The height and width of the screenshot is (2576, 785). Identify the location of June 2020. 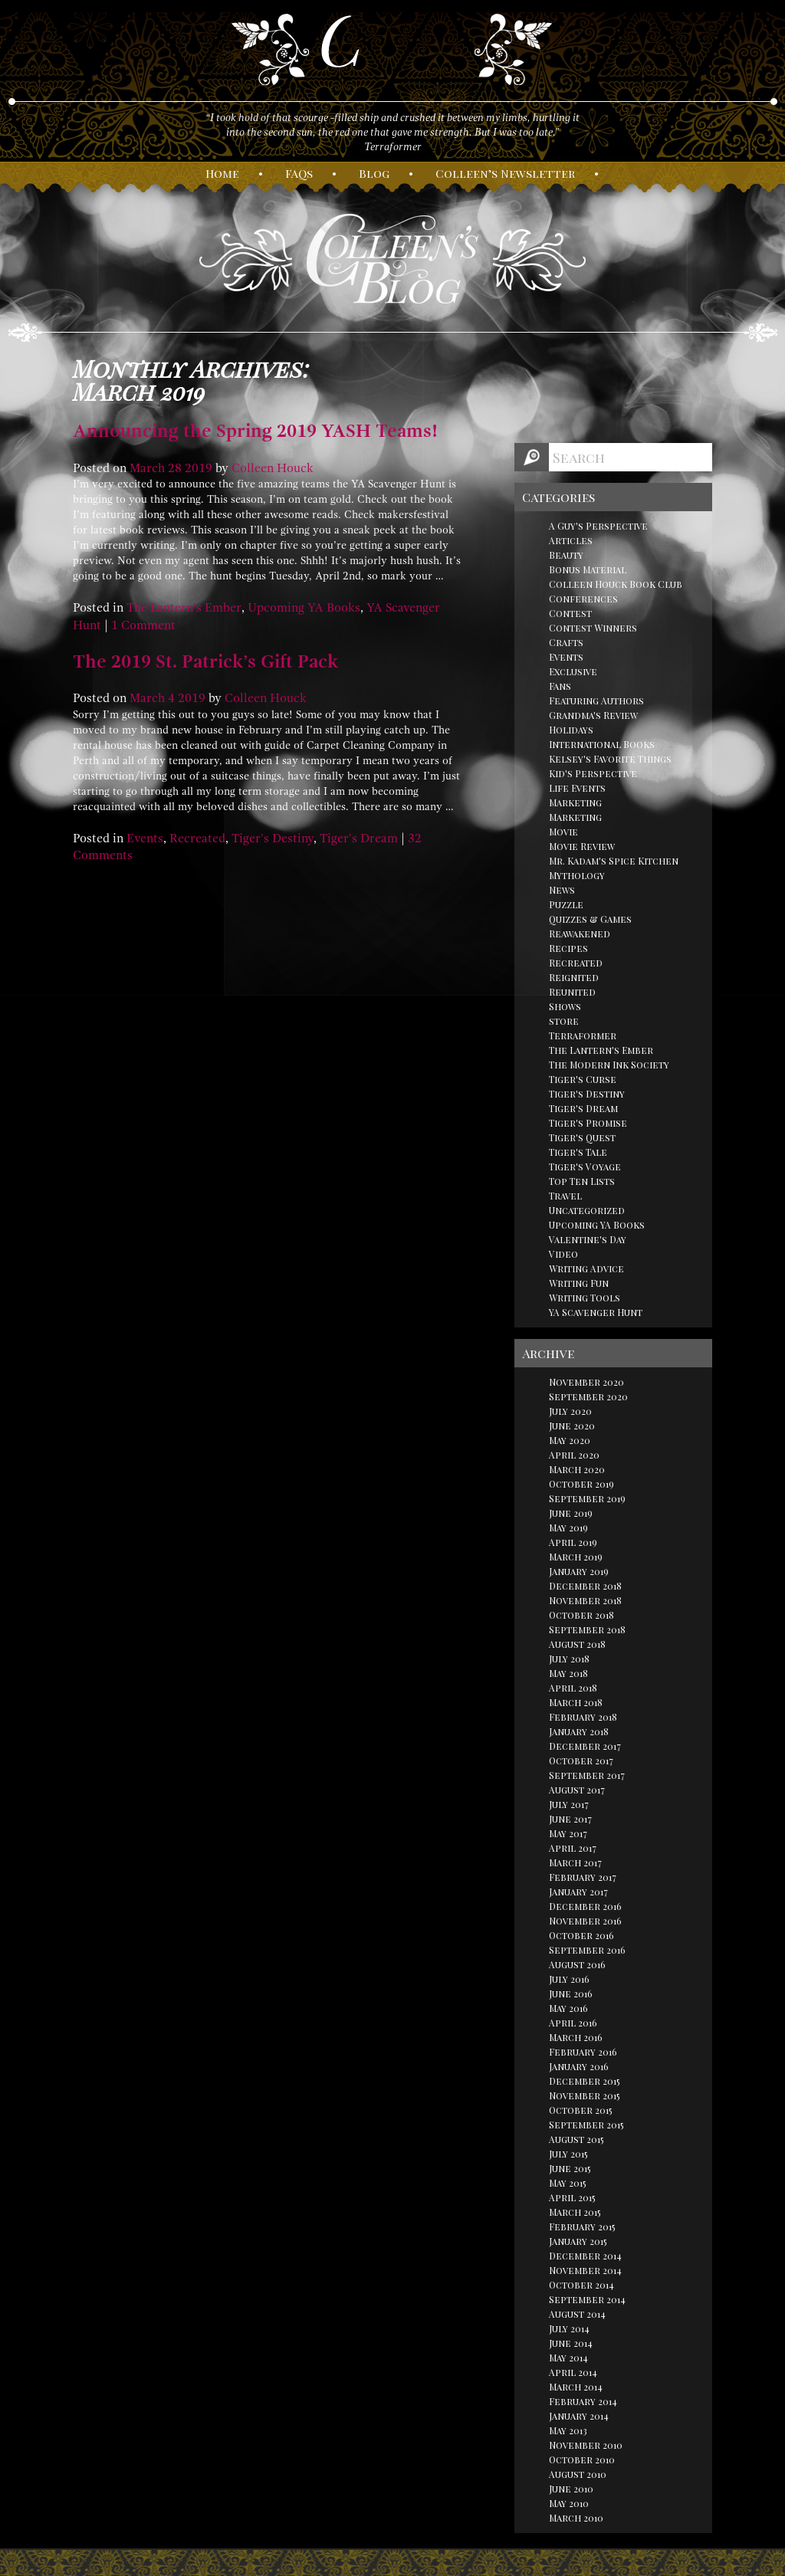
(572, 1425).